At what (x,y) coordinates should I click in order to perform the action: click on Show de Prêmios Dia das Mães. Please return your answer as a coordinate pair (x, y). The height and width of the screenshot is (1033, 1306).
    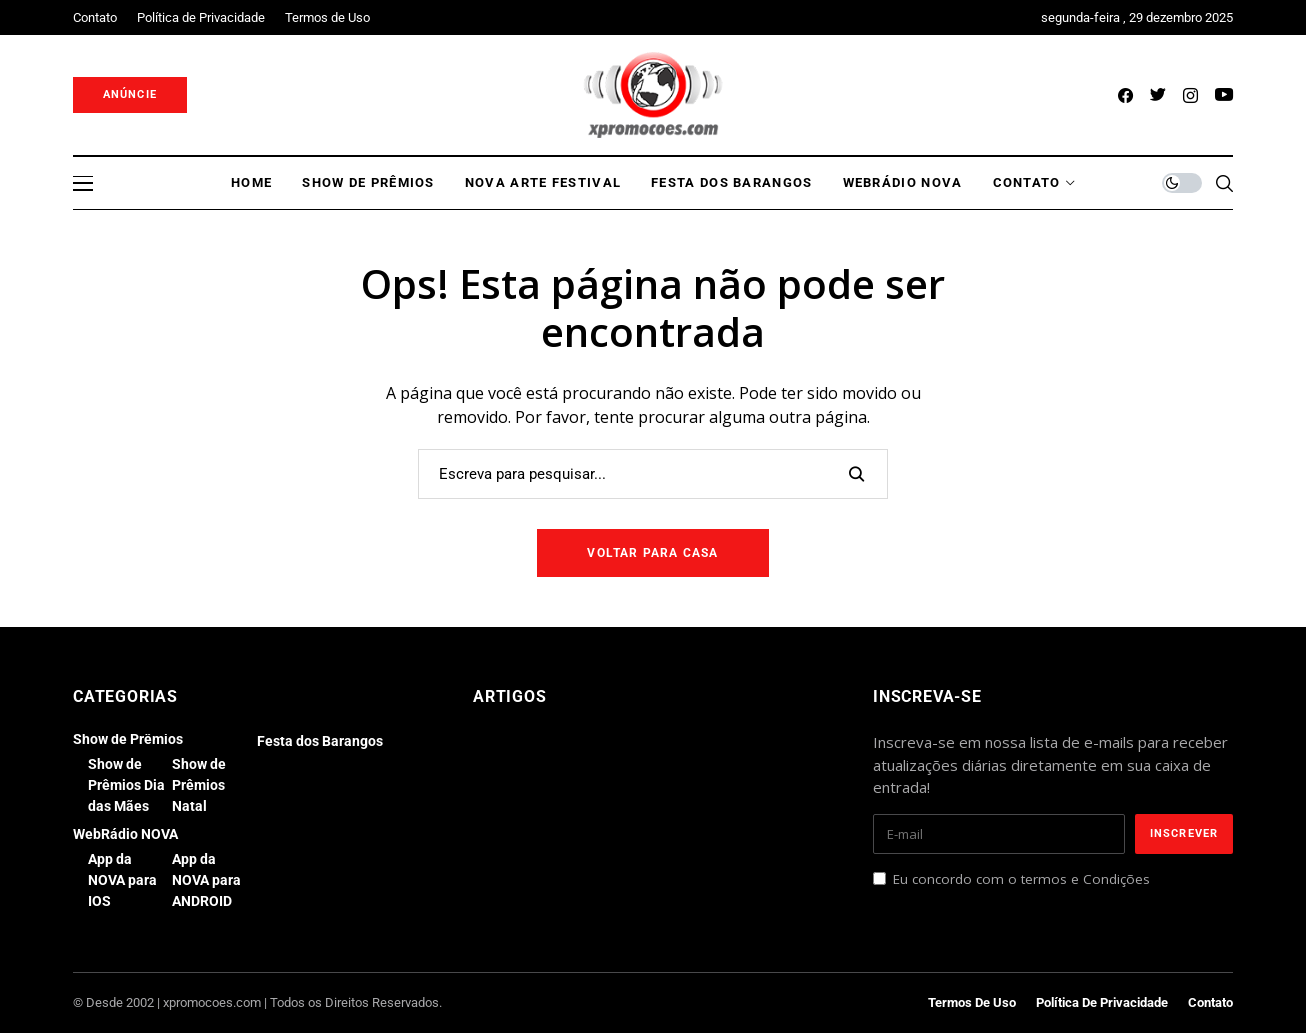
    Looking at the image, I should click on (126, 785).